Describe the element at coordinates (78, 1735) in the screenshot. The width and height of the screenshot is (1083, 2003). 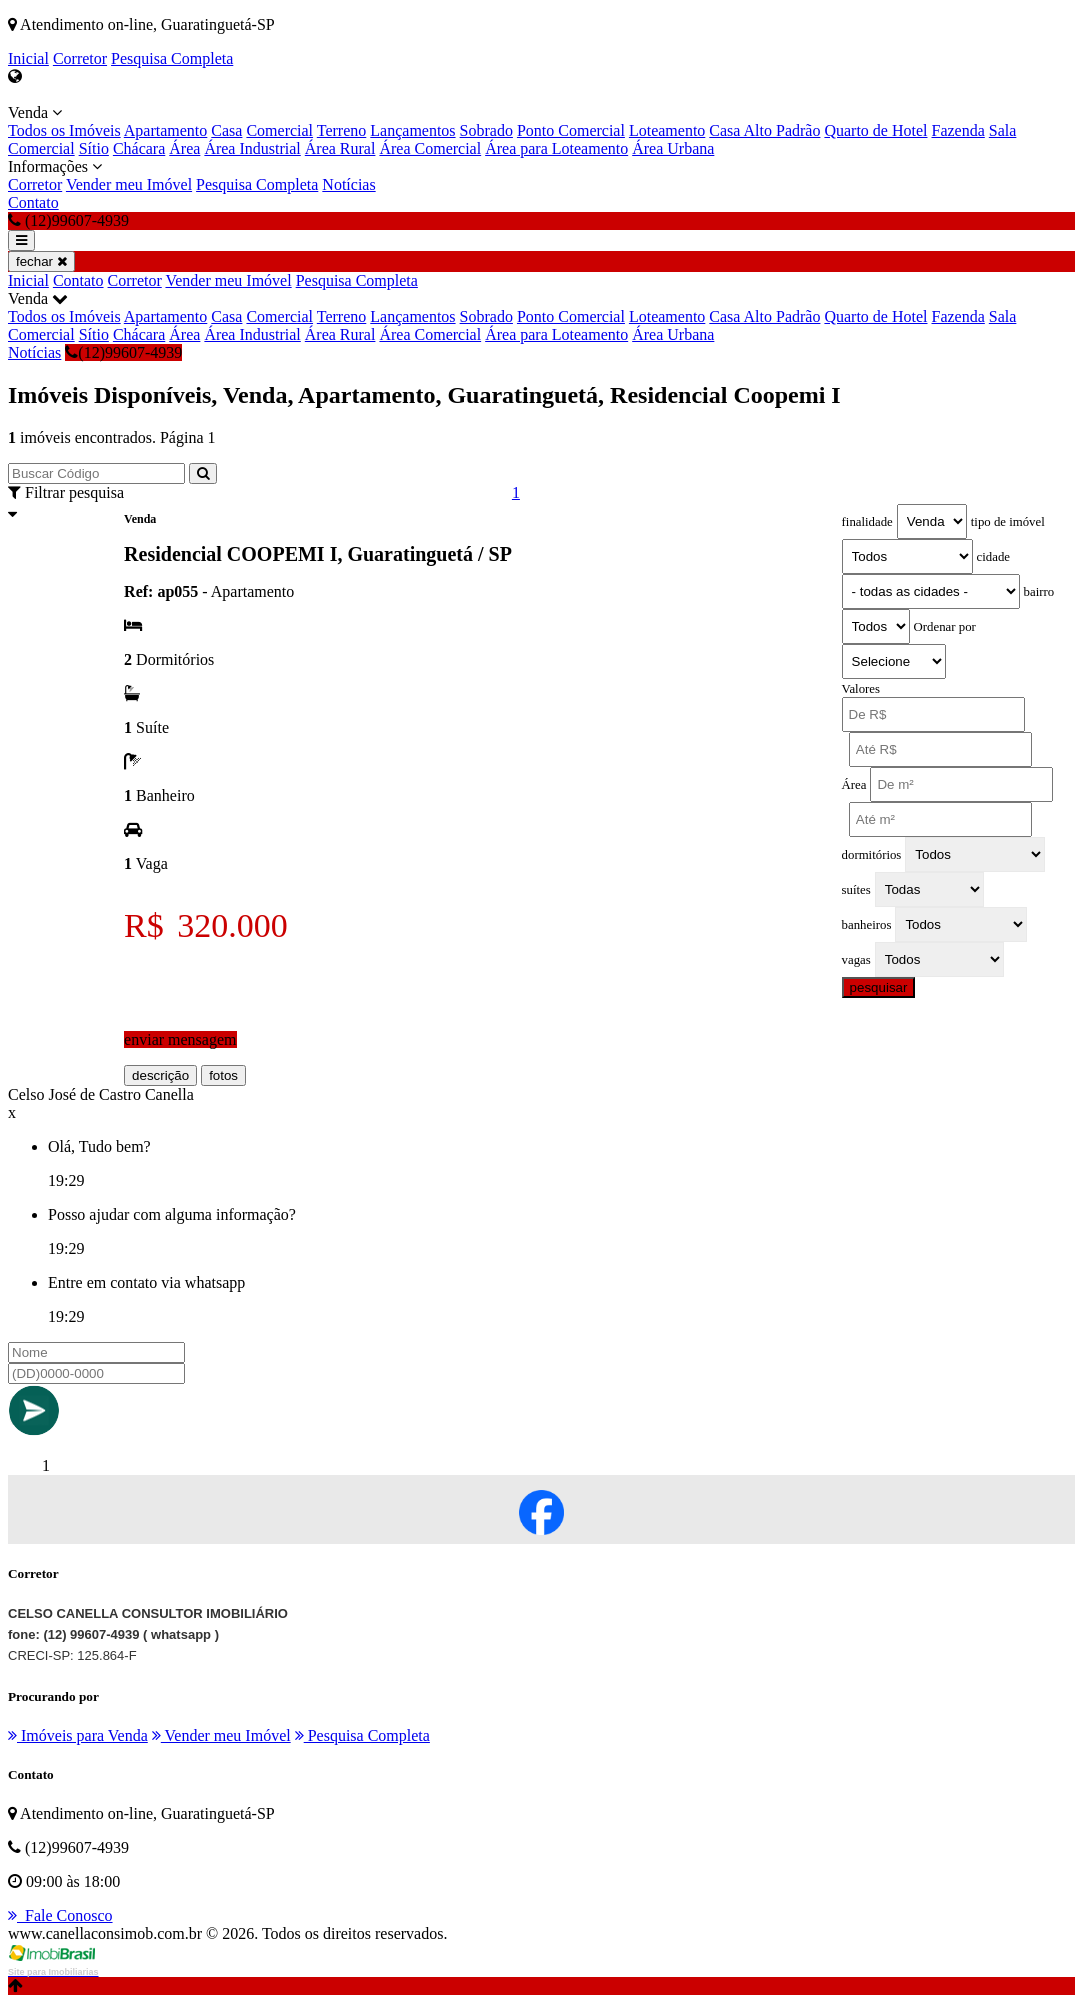
I see `Imóveis para Venda` at that location.